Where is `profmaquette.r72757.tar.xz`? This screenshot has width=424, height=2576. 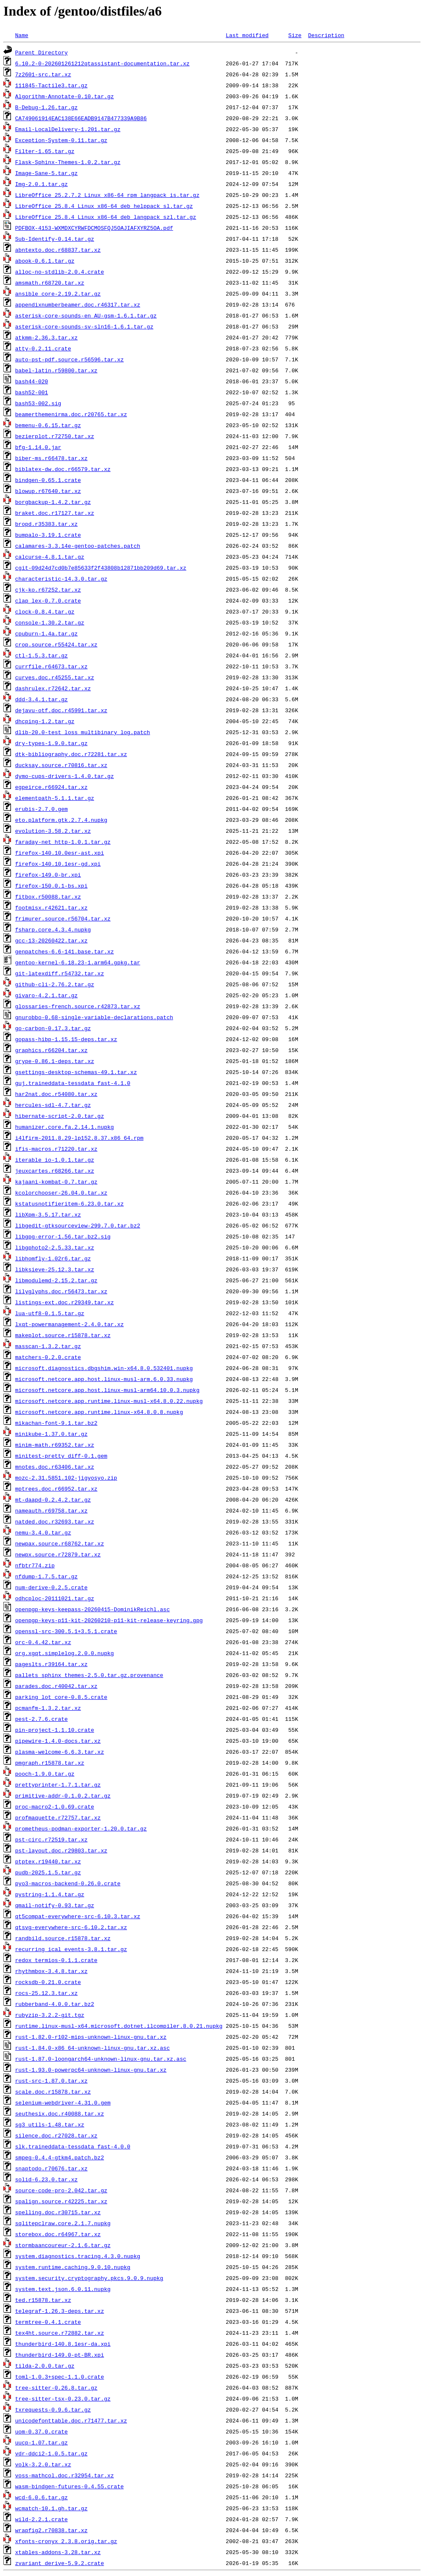
profmaquette.r72757.tar.xz is located at coordinates (58, 1817).